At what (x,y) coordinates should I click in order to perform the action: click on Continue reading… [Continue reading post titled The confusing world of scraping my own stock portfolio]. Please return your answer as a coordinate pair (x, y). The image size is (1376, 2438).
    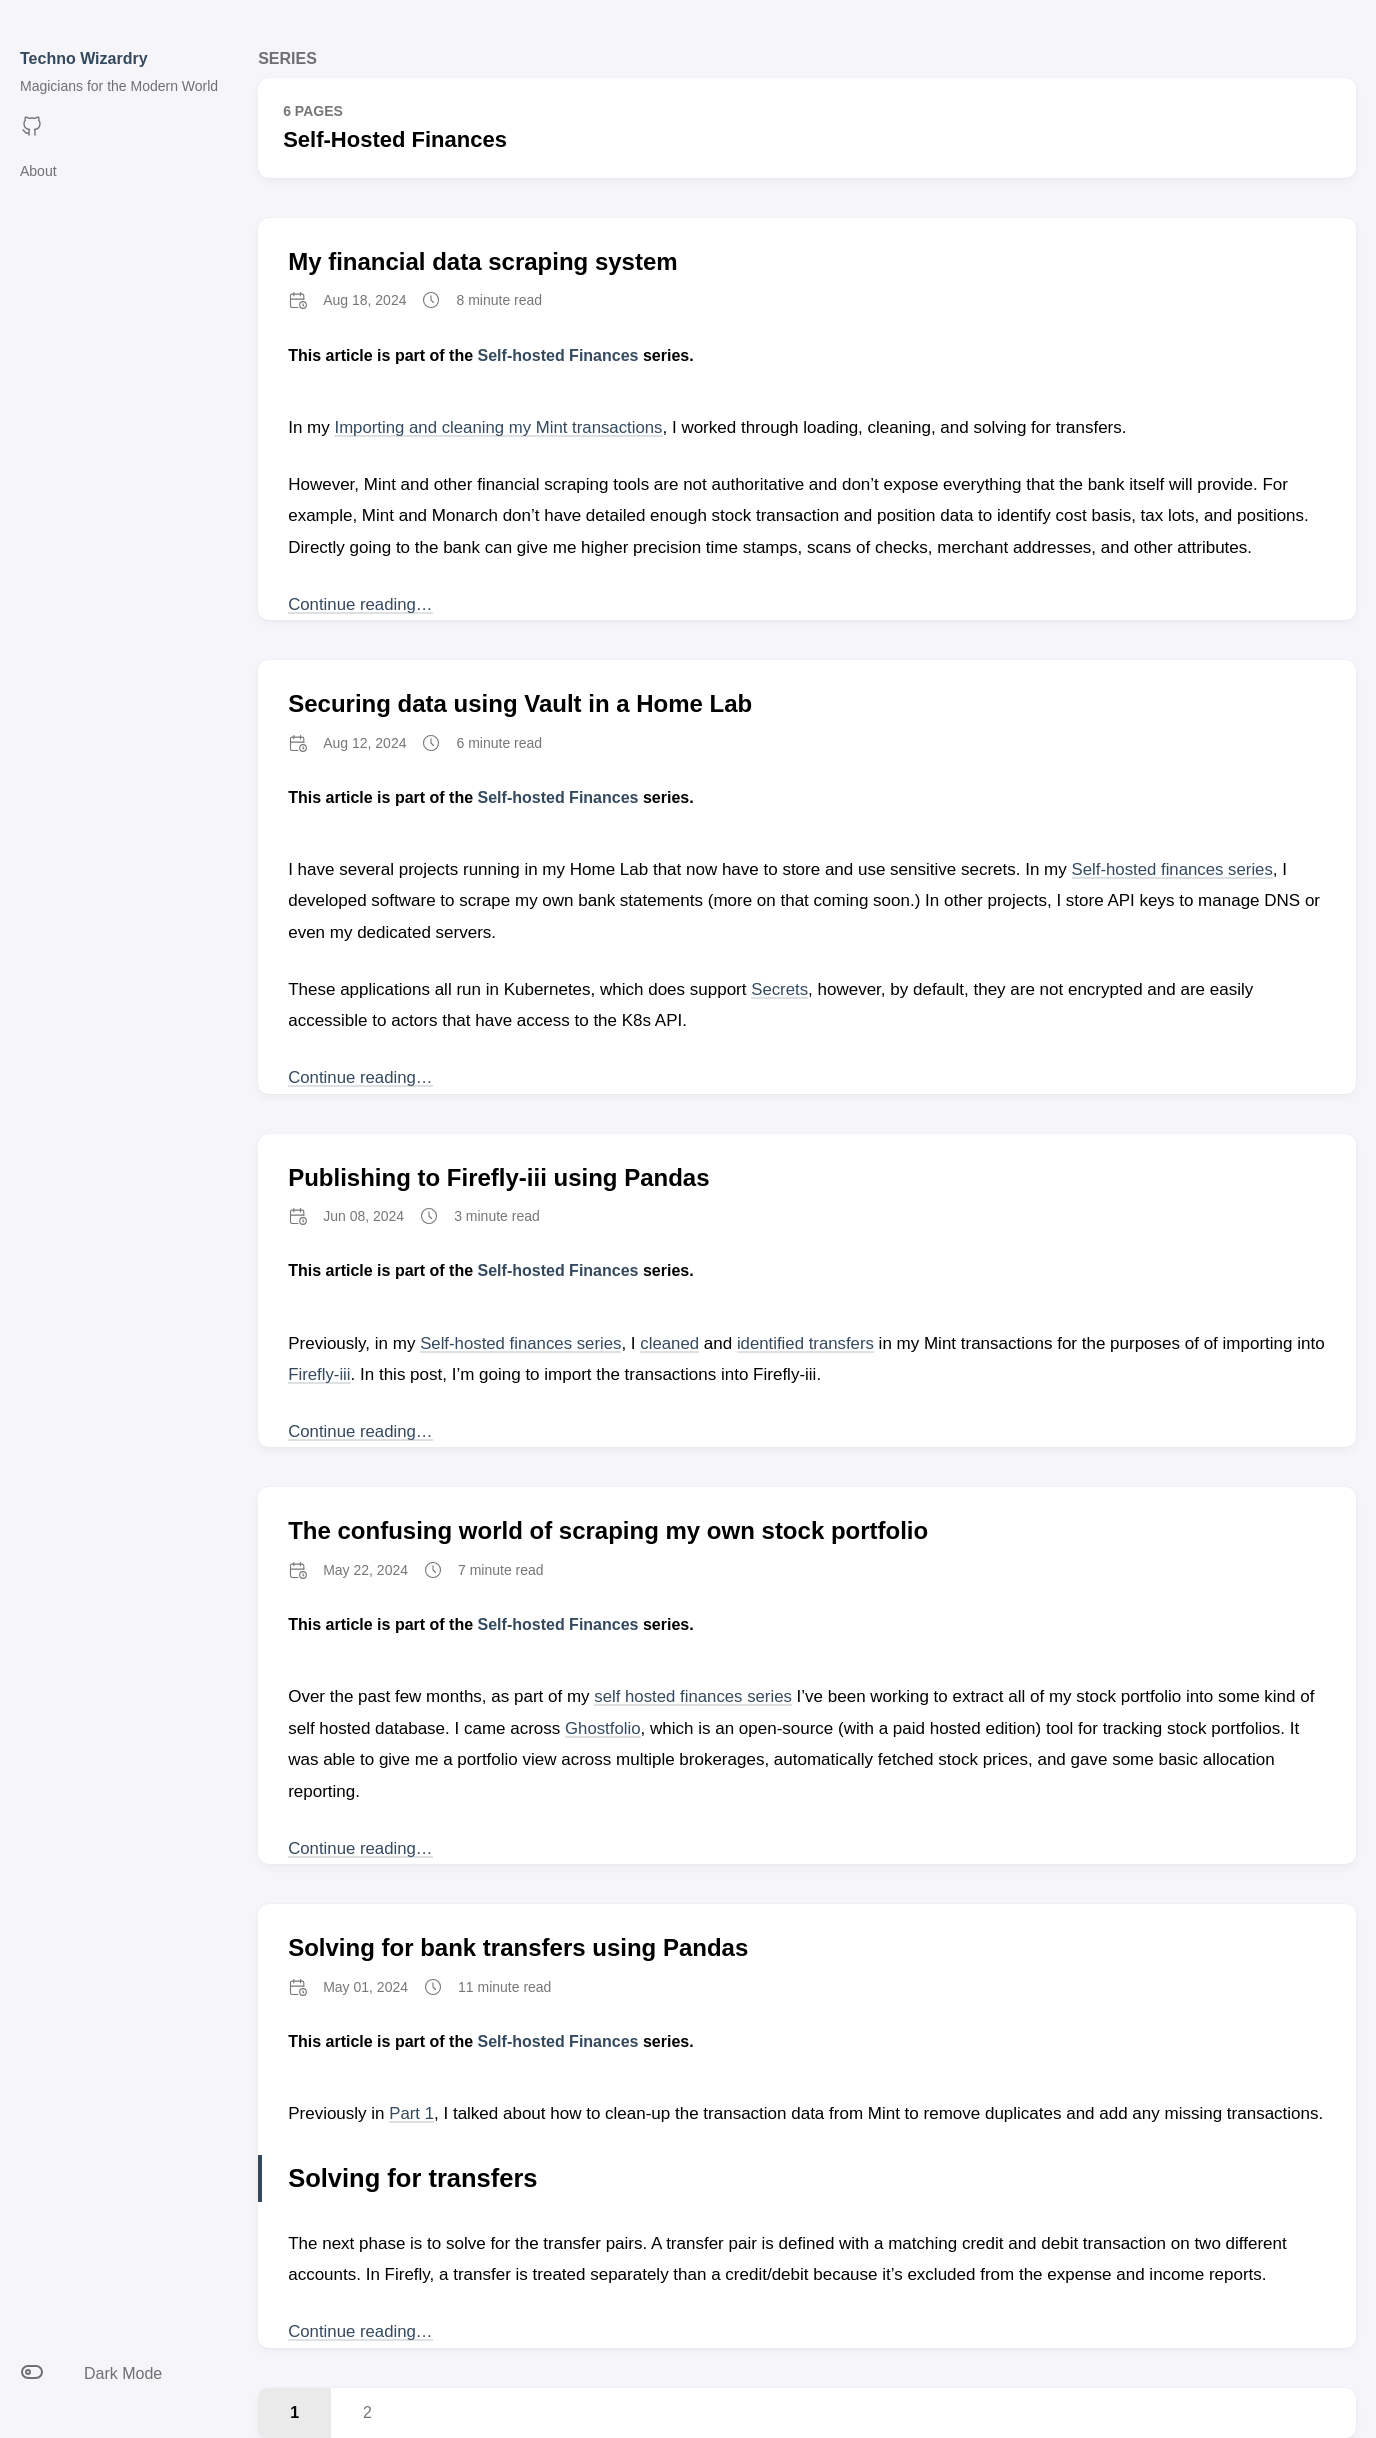
    Looking at the image, I should click on (361, 1848).